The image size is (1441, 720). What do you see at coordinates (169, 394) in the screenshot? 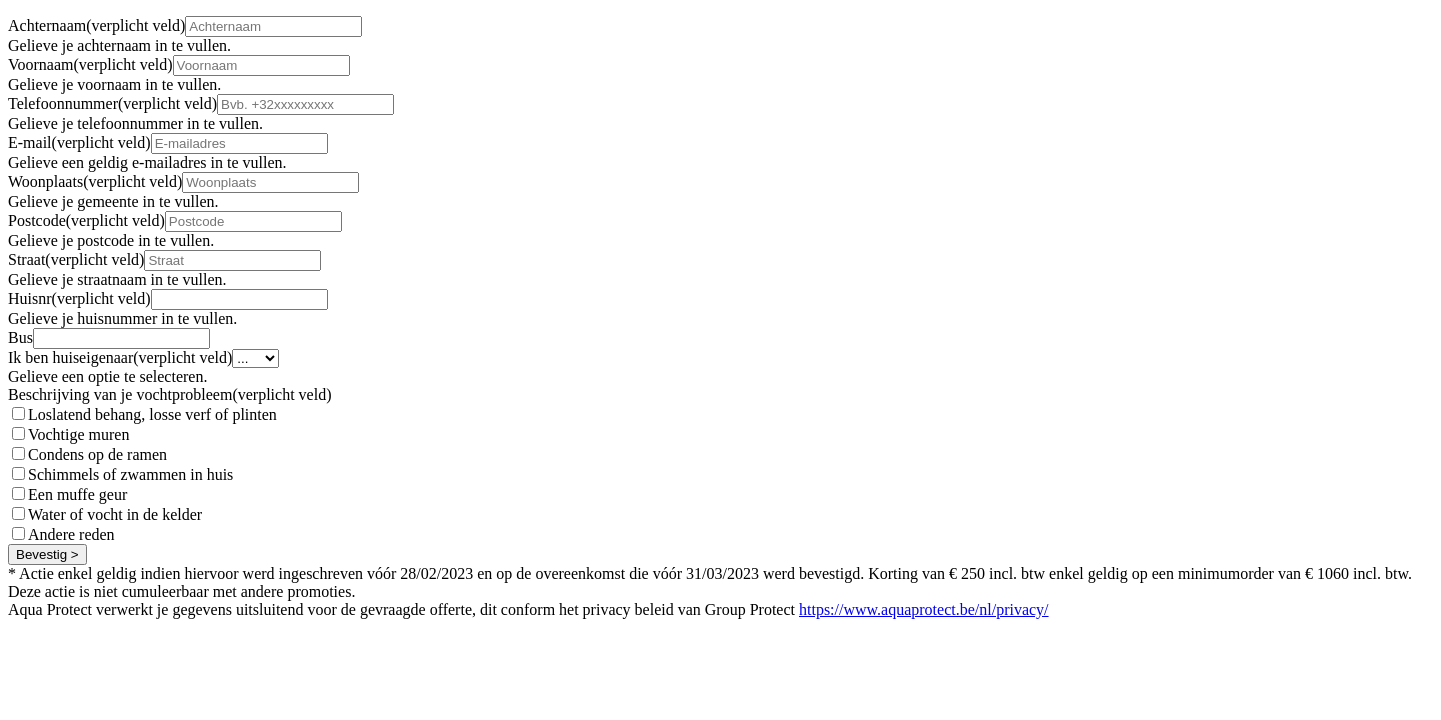
I see `Beschrijving van je vochtprobleem` at bounding box center [169, 394].